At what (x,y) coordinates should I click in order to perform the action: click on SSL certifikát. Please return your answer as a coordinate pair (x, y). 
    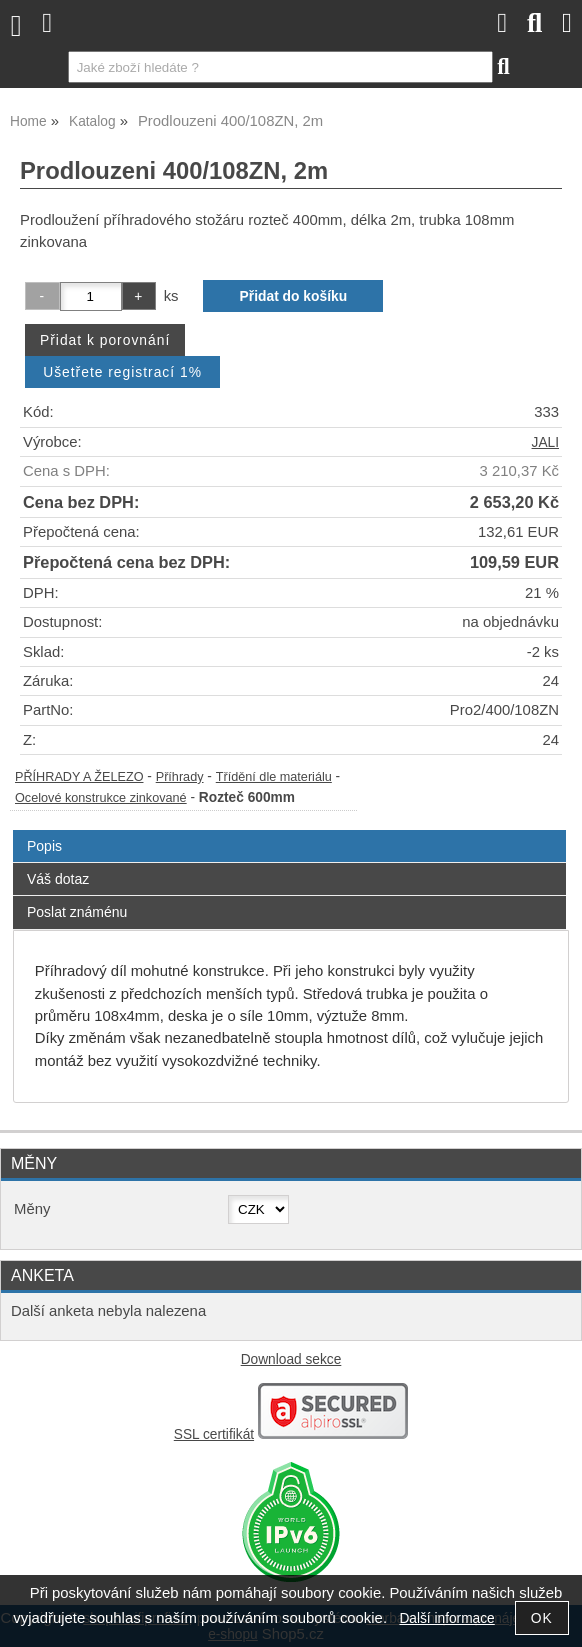
    Looking at the image, I should click on (214, 1434).